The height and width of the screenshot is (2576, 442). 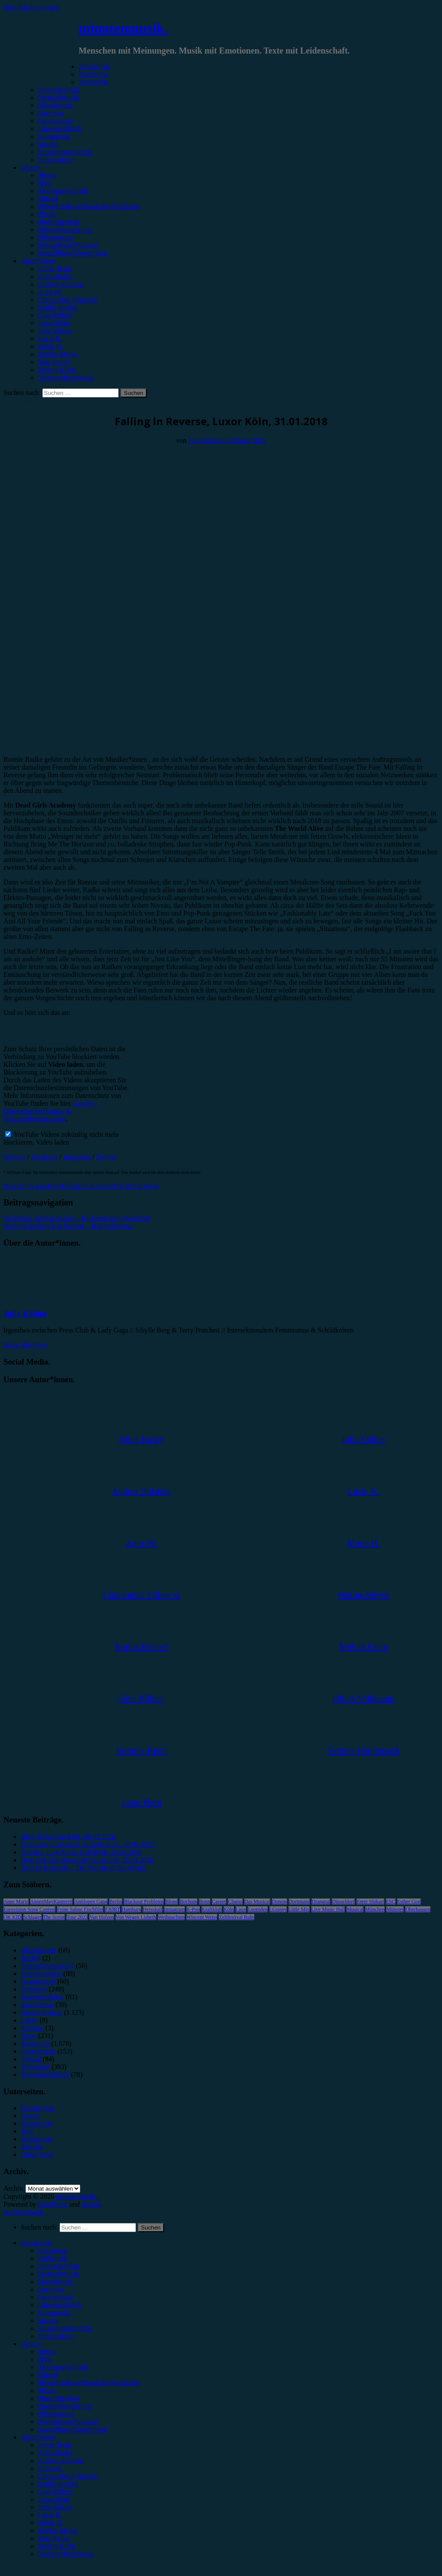 What do you see at coordinates (241, 1909) in the screenshot?
I see `Lauv` at bounding box center [241, 1909].